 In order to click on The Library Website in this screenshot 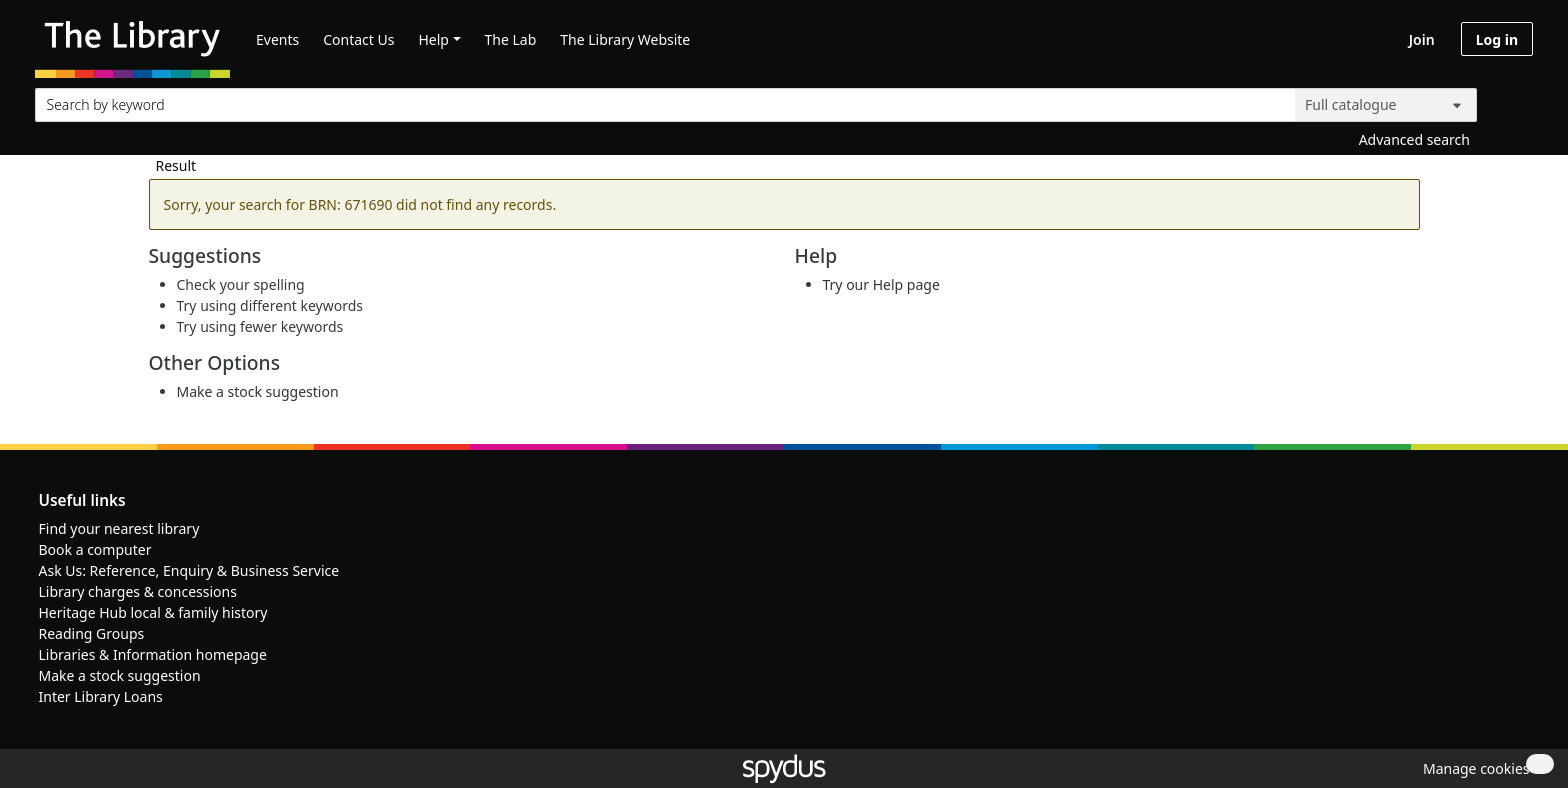, I will do `click(625, 39)`.